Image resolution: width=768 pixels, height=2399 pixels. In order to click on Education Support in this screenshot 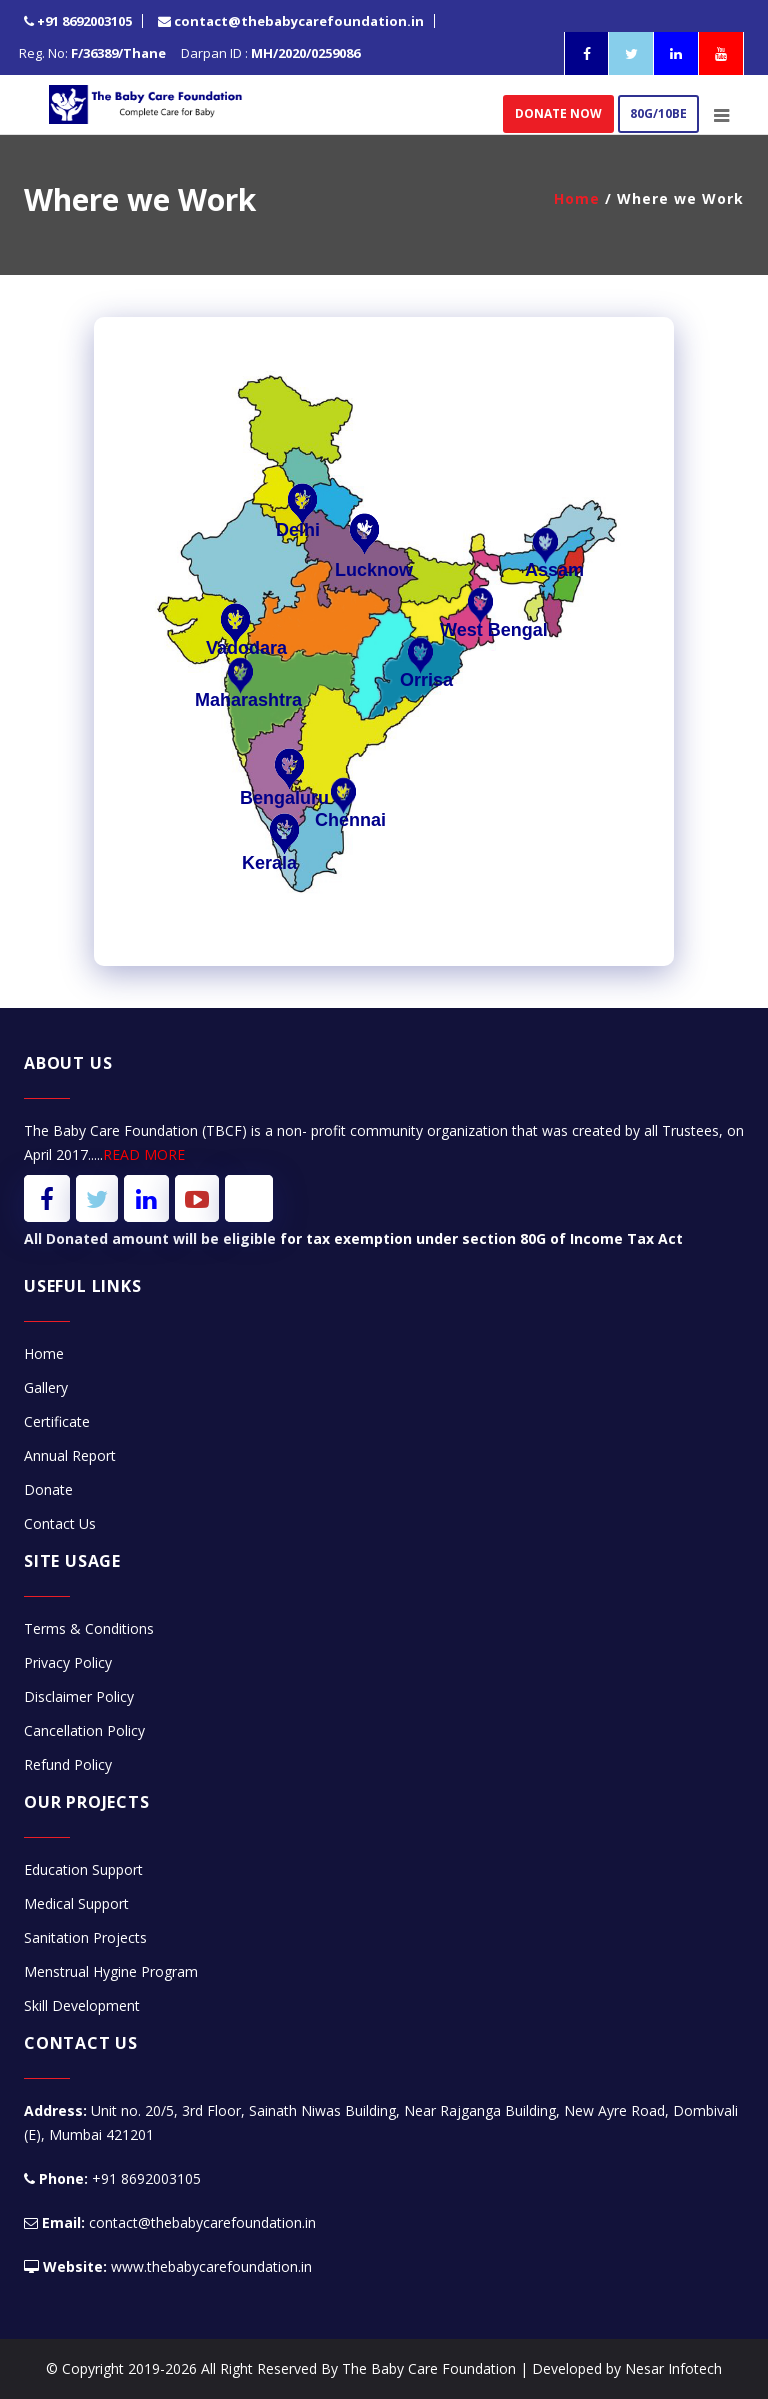, I will do `click(83, 1869)`.